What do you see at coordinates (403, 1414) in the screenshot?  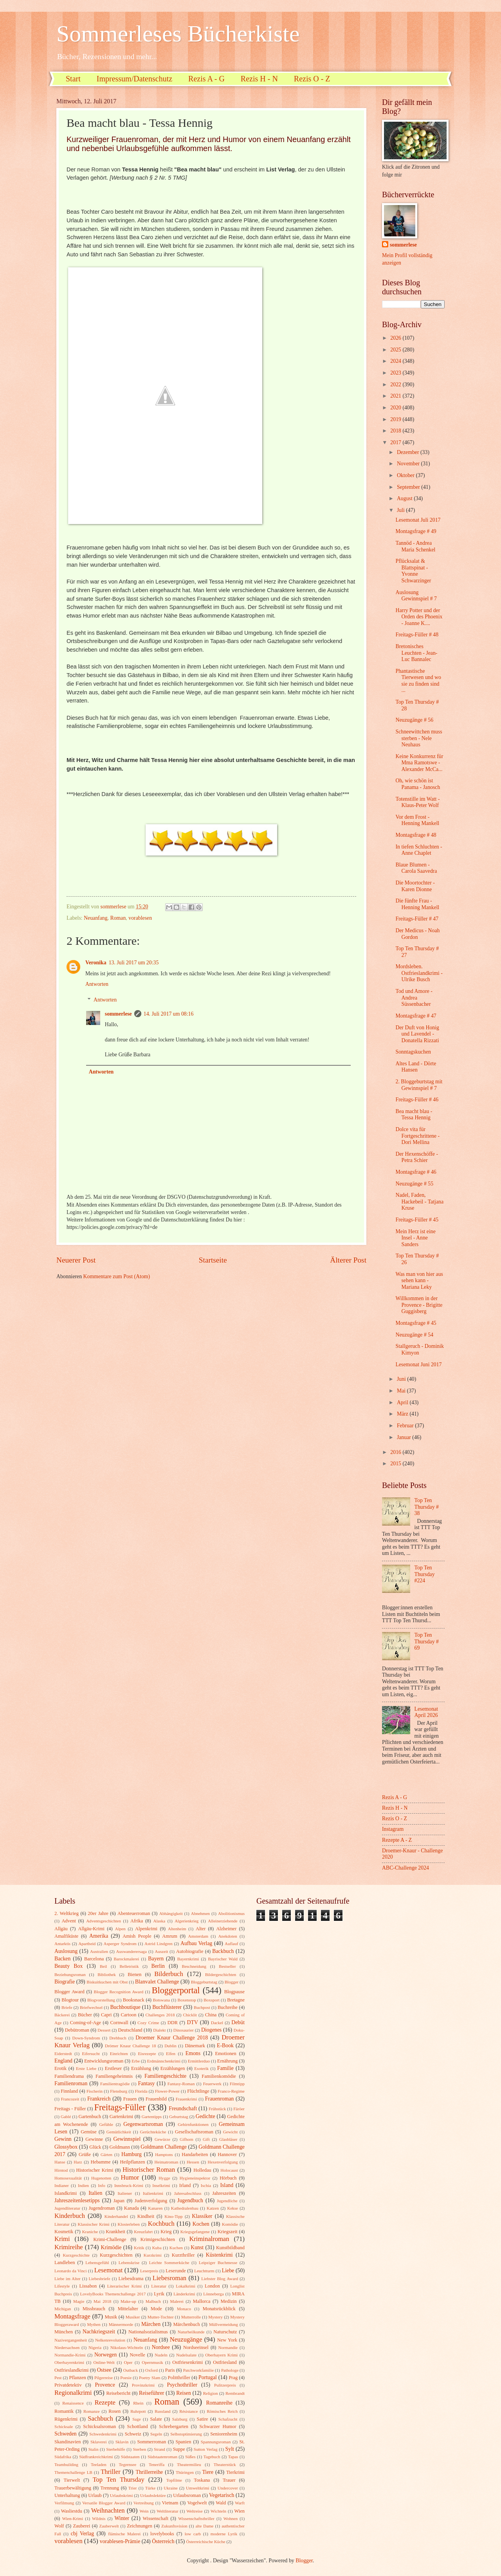 I see `März` at bounding box center [403, 1414].